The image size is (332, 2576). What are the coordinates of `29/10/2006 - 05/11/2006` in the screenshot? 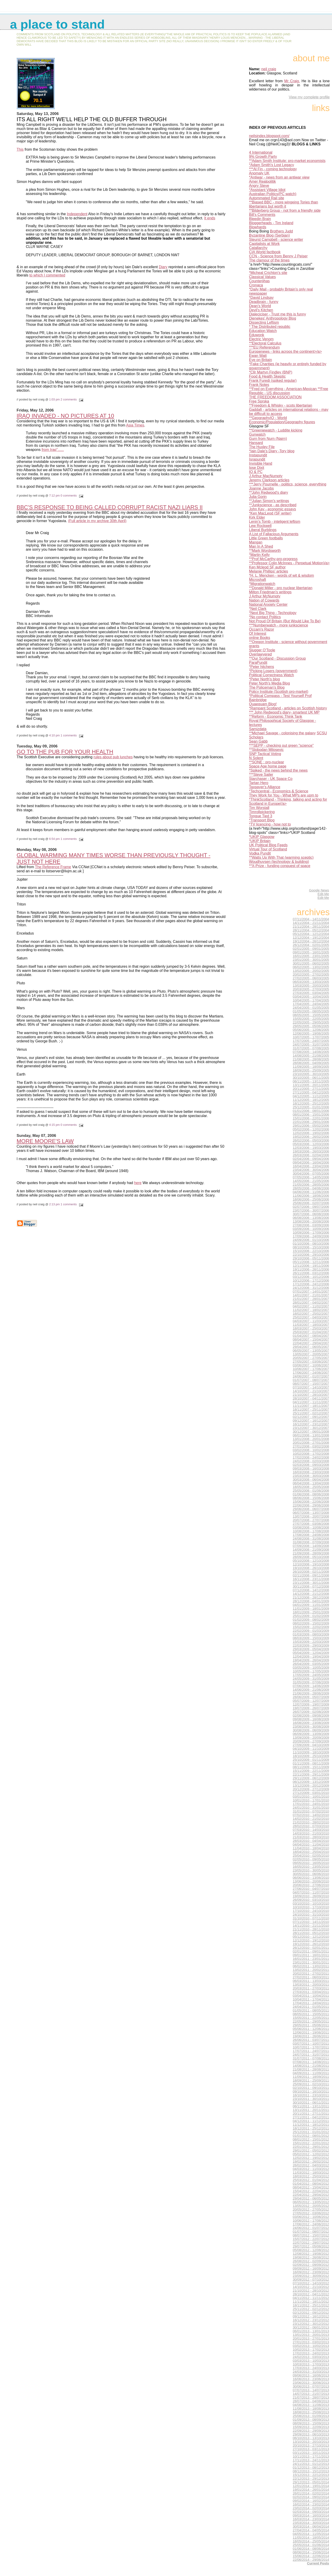 It's located at (311, 1258).